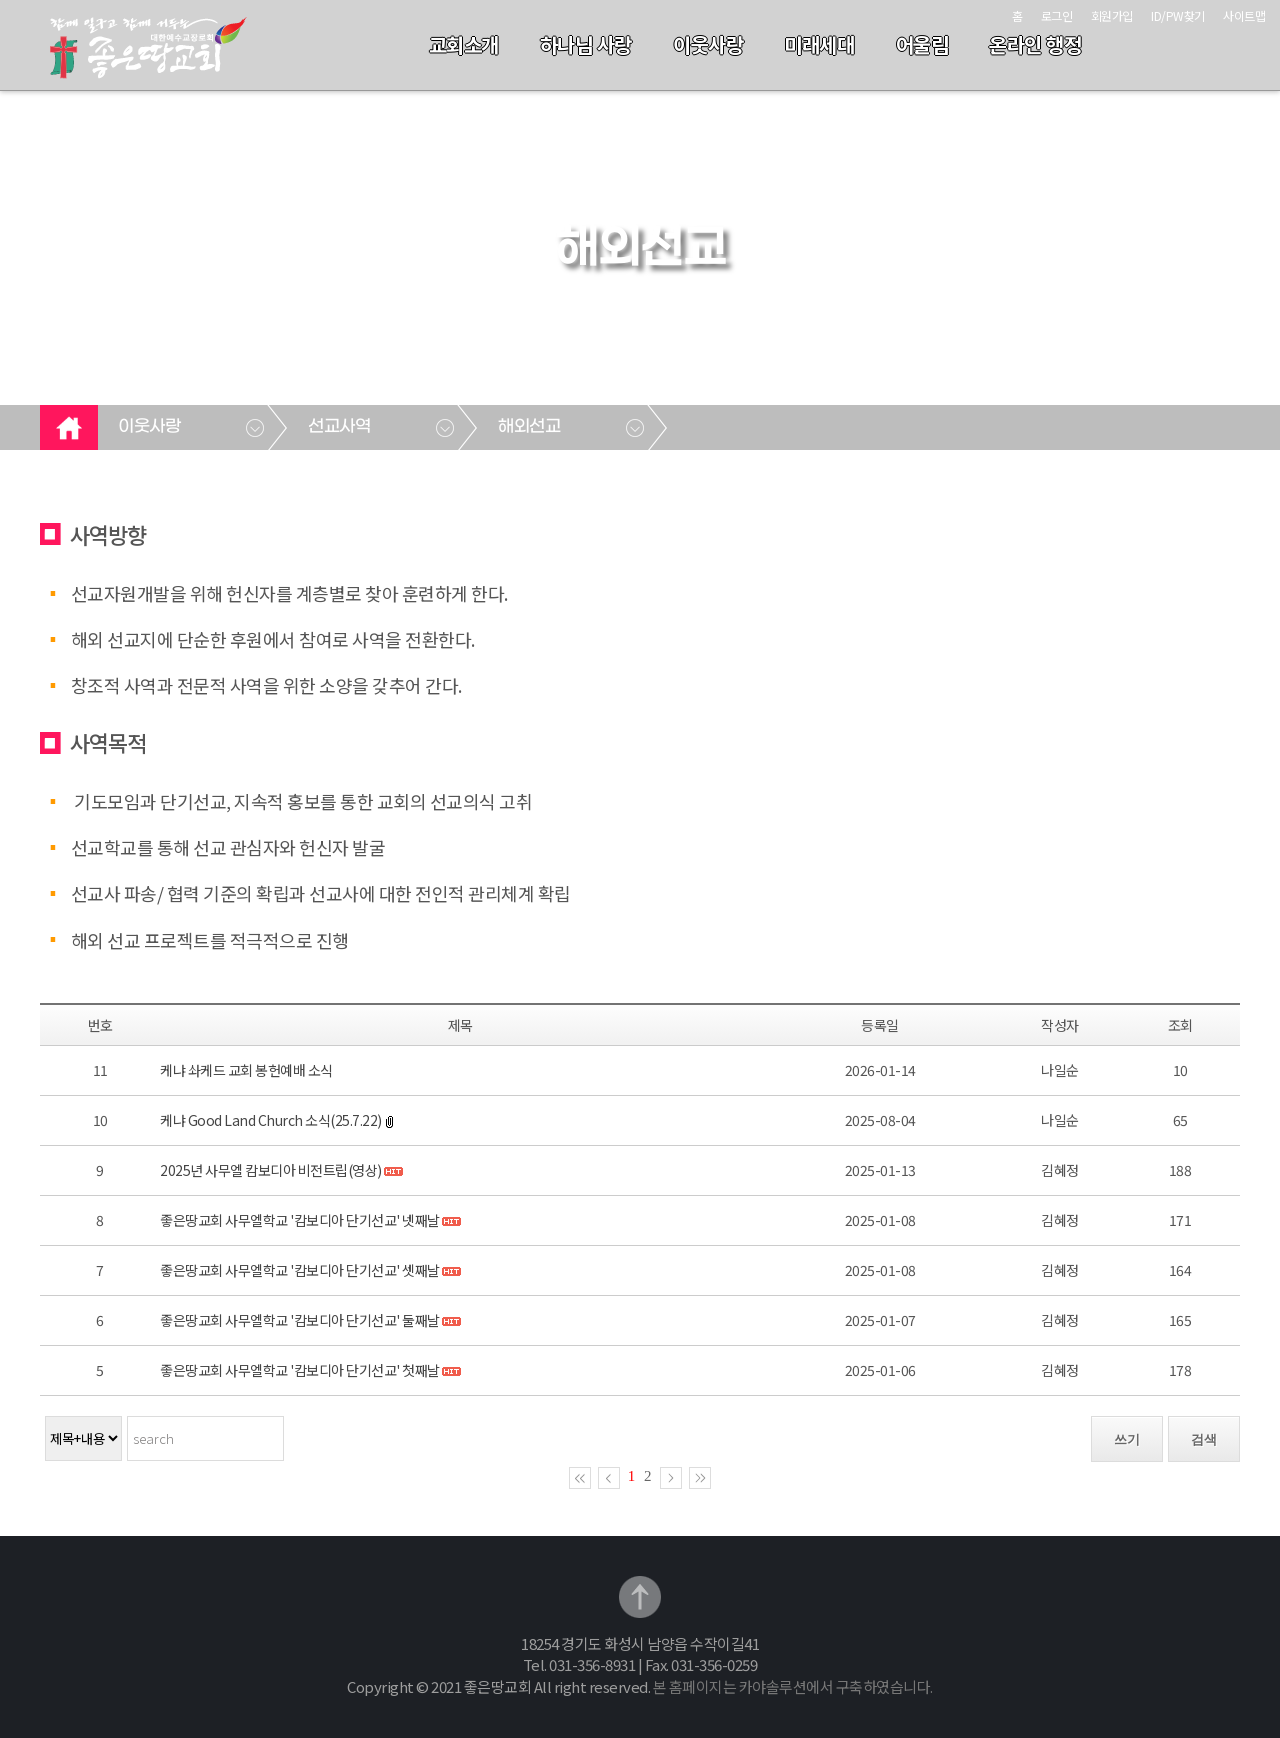 This screenshot has width=1280, height=1738. Describe the element at coordinates (246, 1070) in the screenshot. I see `케냐 솨케드 교회 봉헌예배 소식` at that location.